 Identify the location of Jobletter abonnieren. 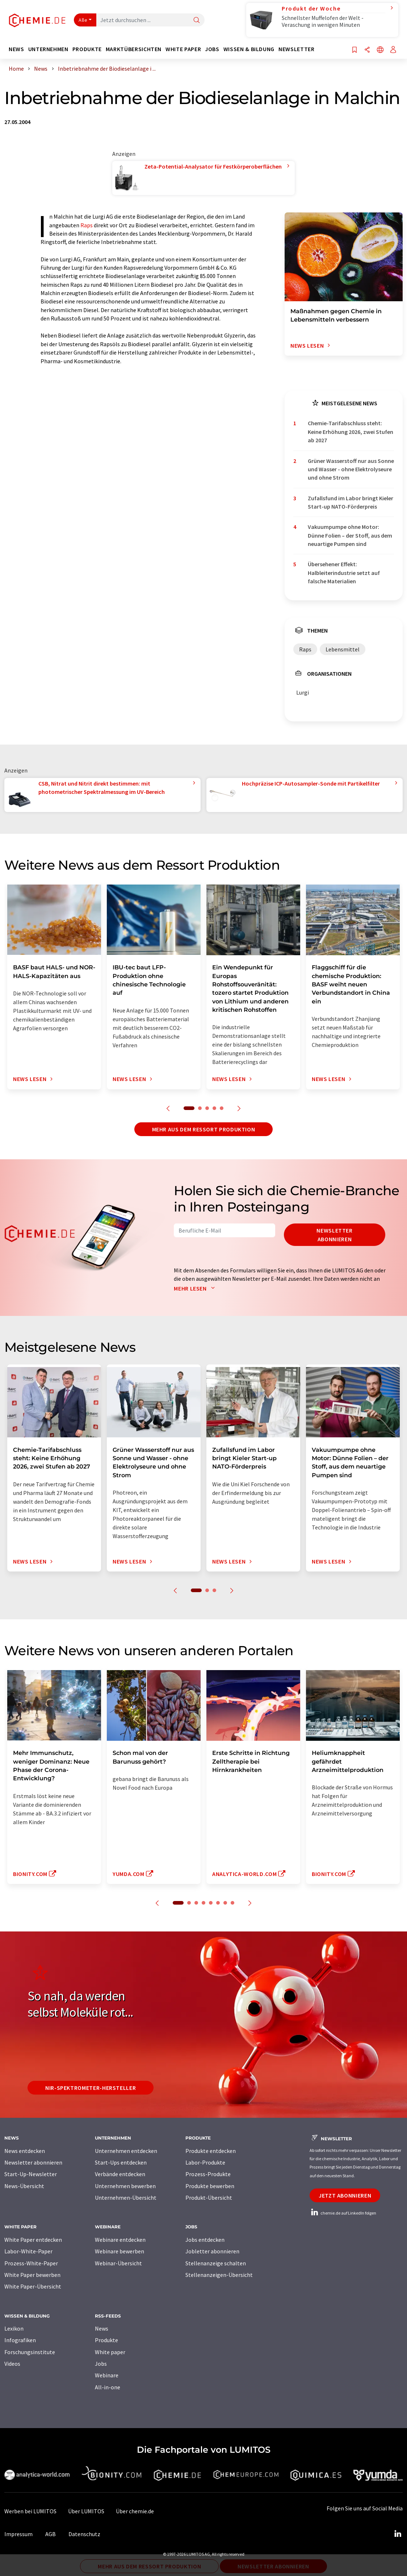
(212, 2251).